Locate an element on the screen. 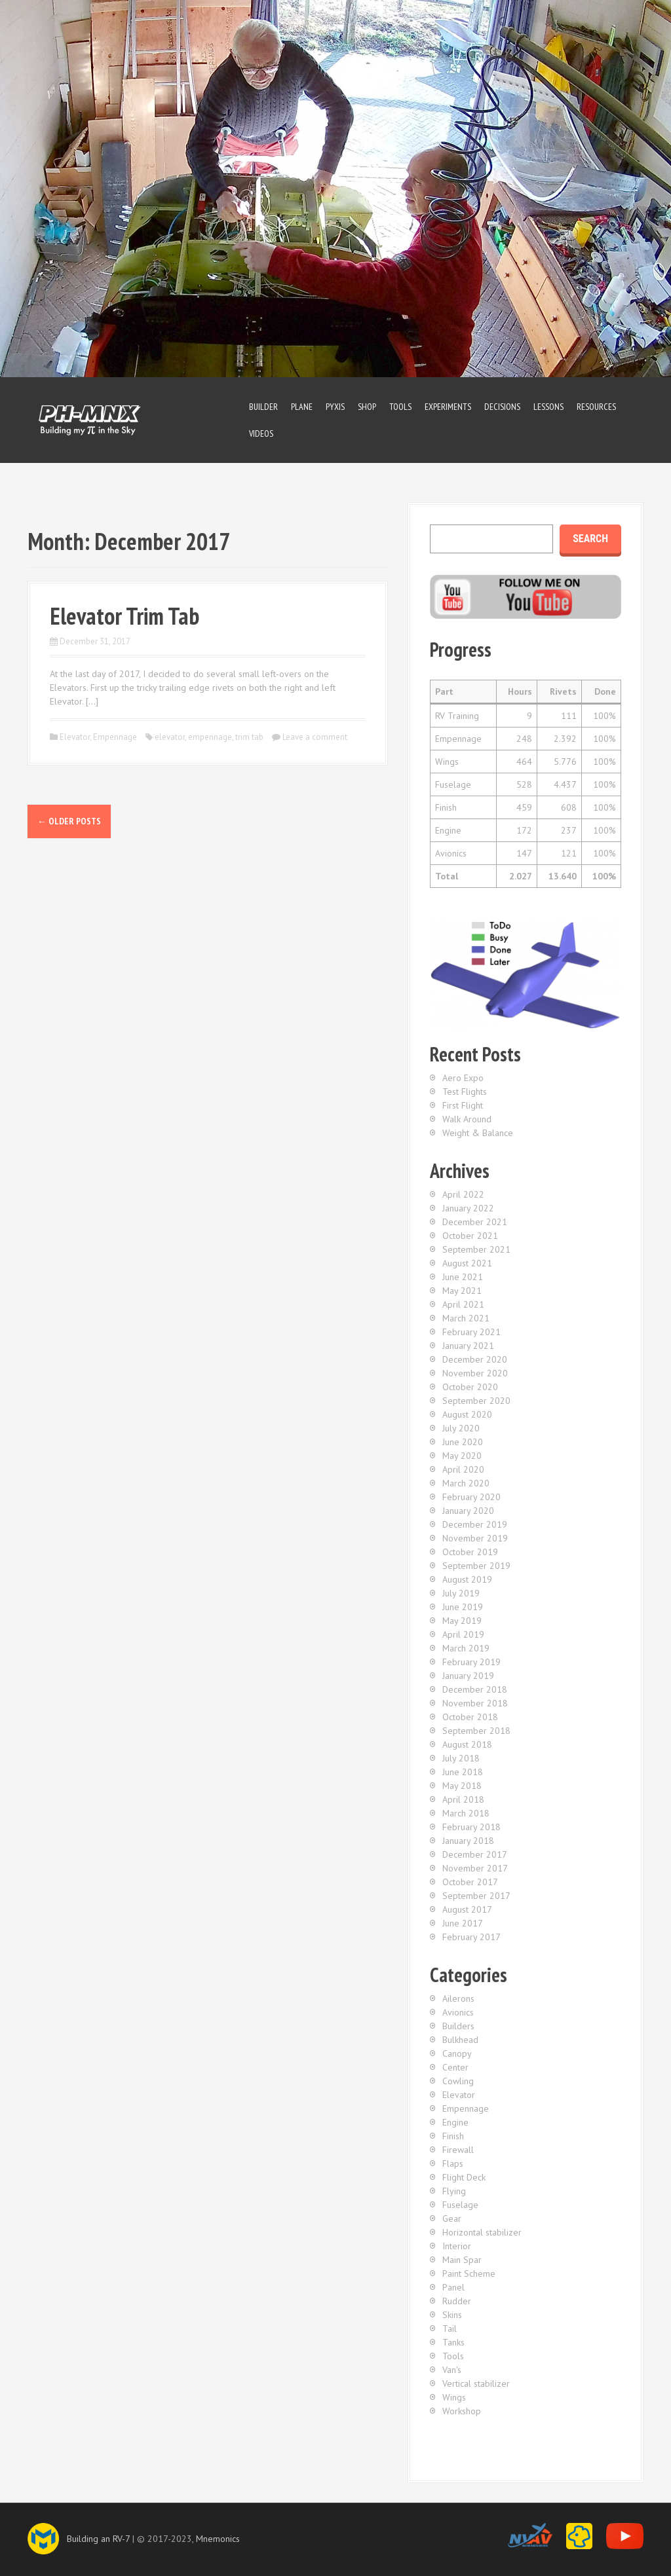 This screenshot has width=671, height=2576. Pyxis is located at coordinates (335, 407).